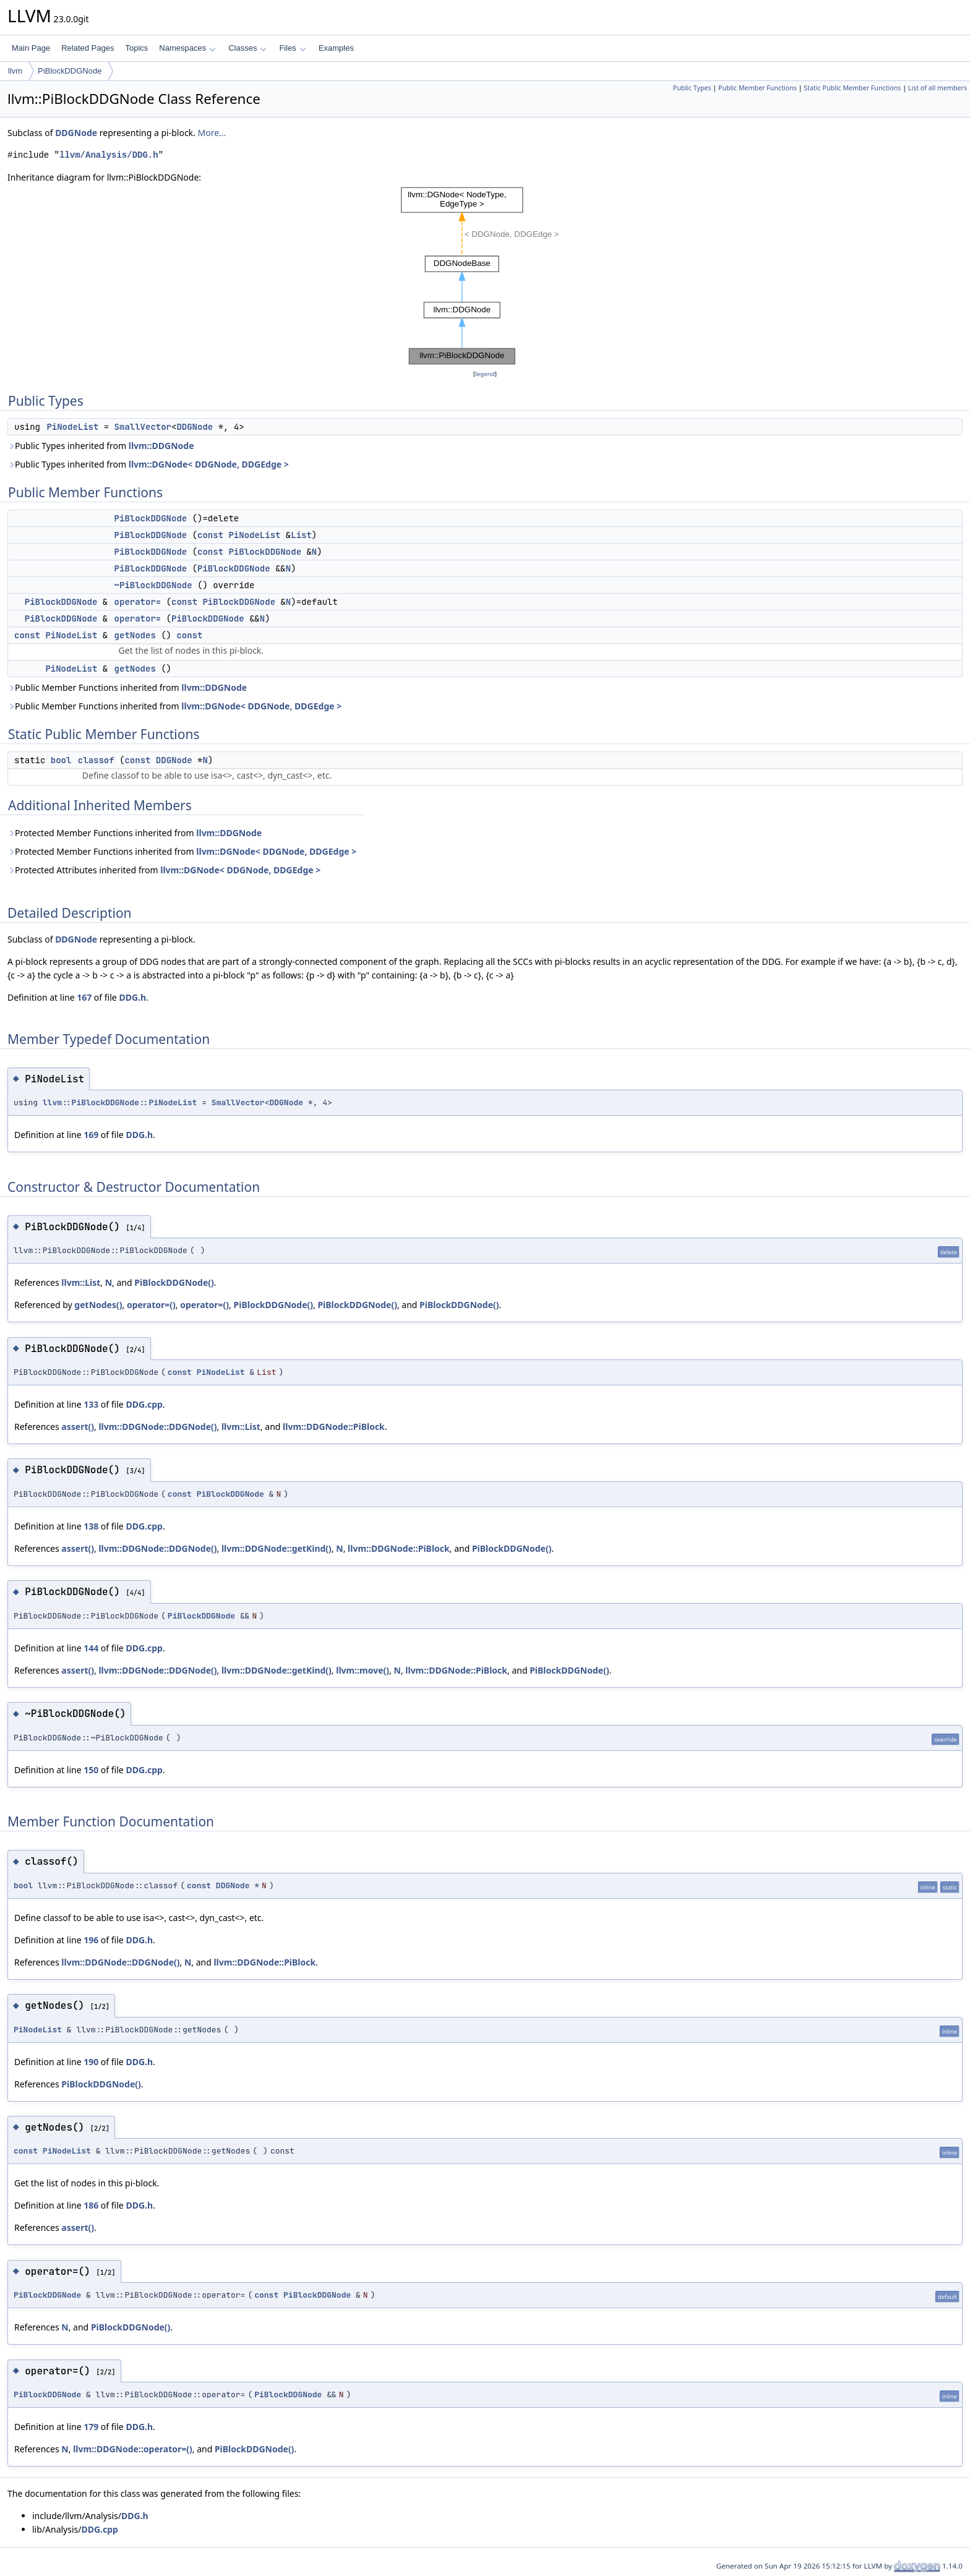  Describe the element at coordinates (15, 70) in the screenshot. I see `llvm` at that location.